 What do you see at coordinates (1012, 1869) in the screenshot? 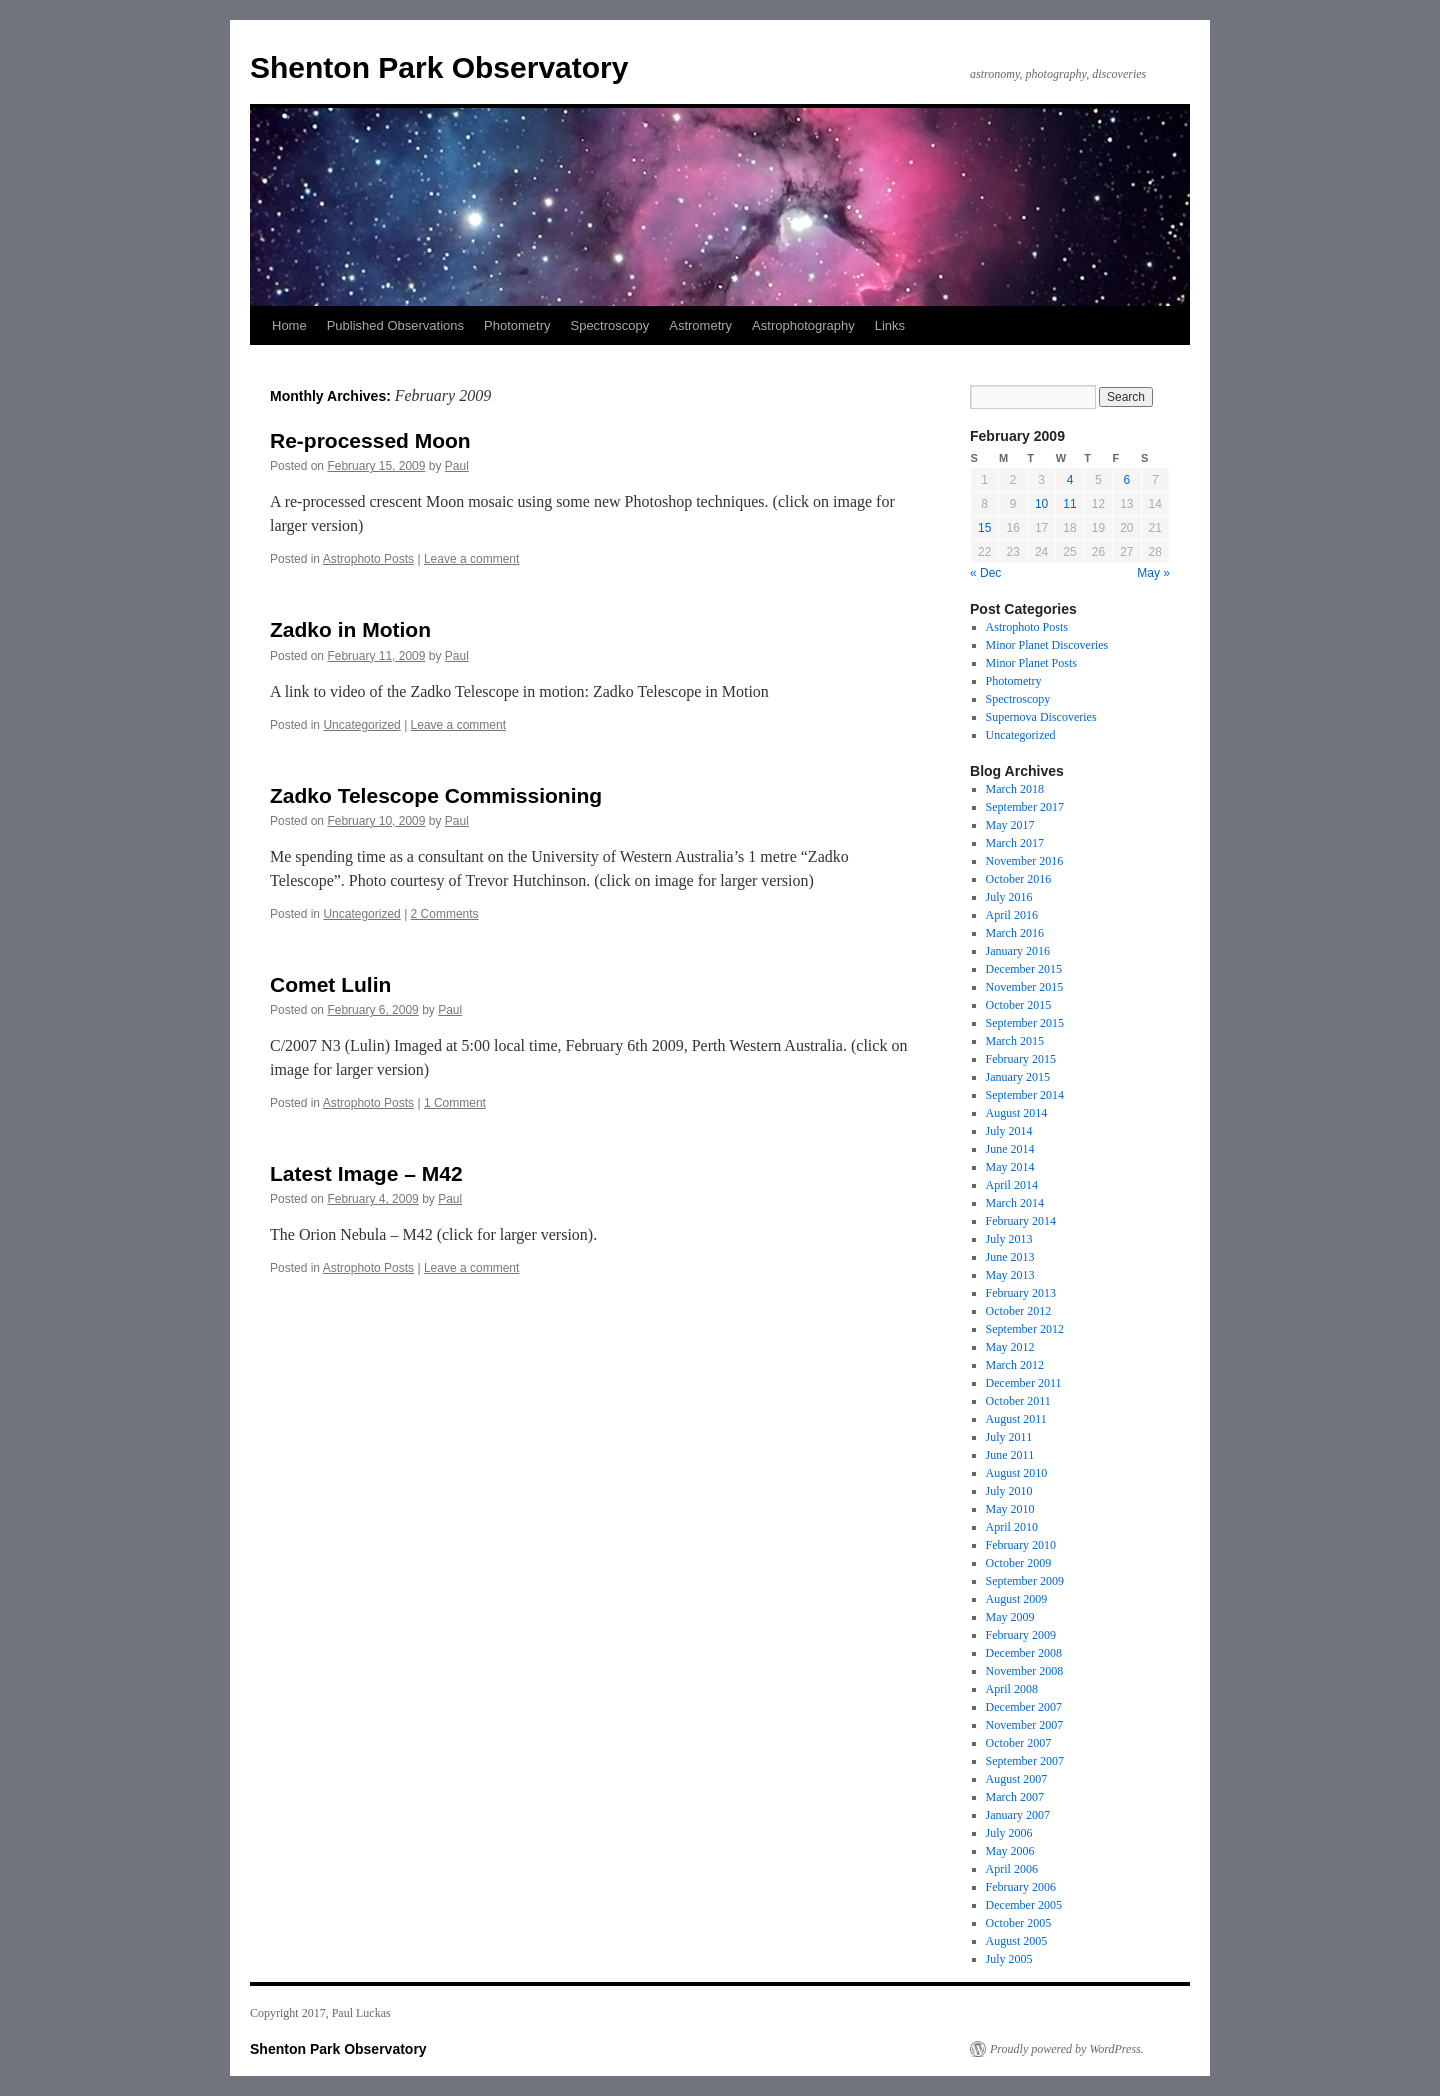
I see `April 2006` at bounding box center [1012, 1869].